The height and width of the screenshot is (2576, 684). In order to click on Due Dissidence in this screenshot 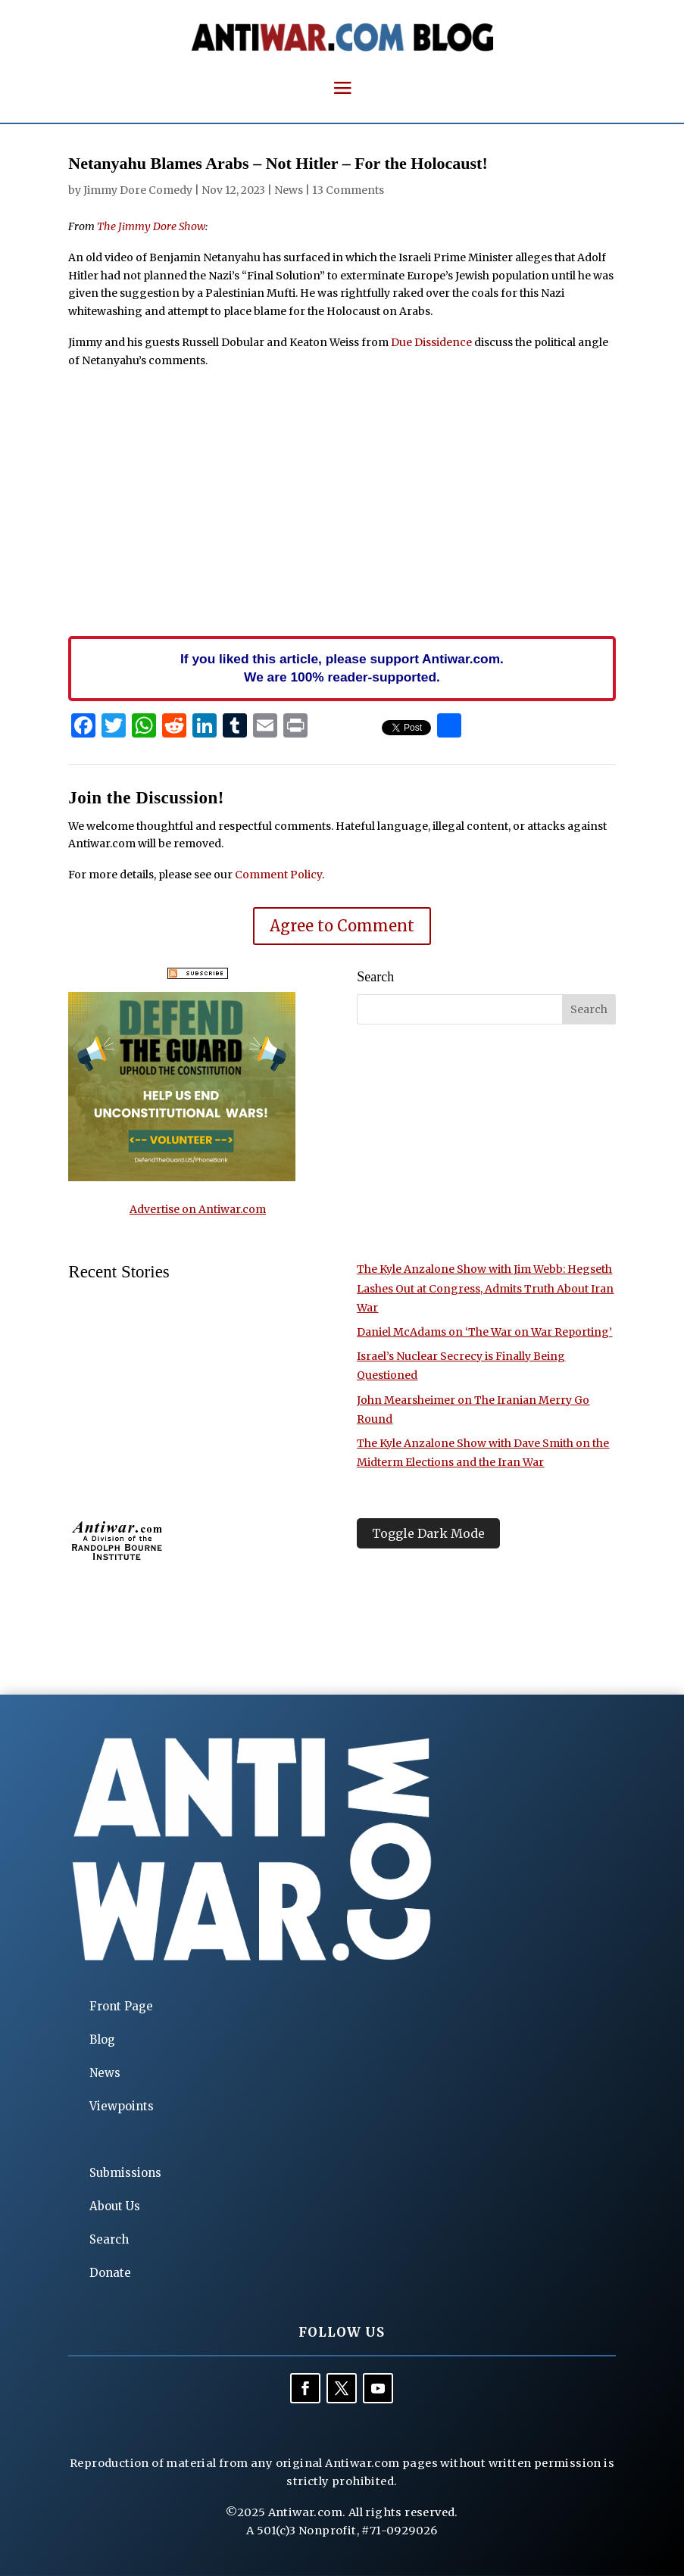, I will do `click(431, 342)`.